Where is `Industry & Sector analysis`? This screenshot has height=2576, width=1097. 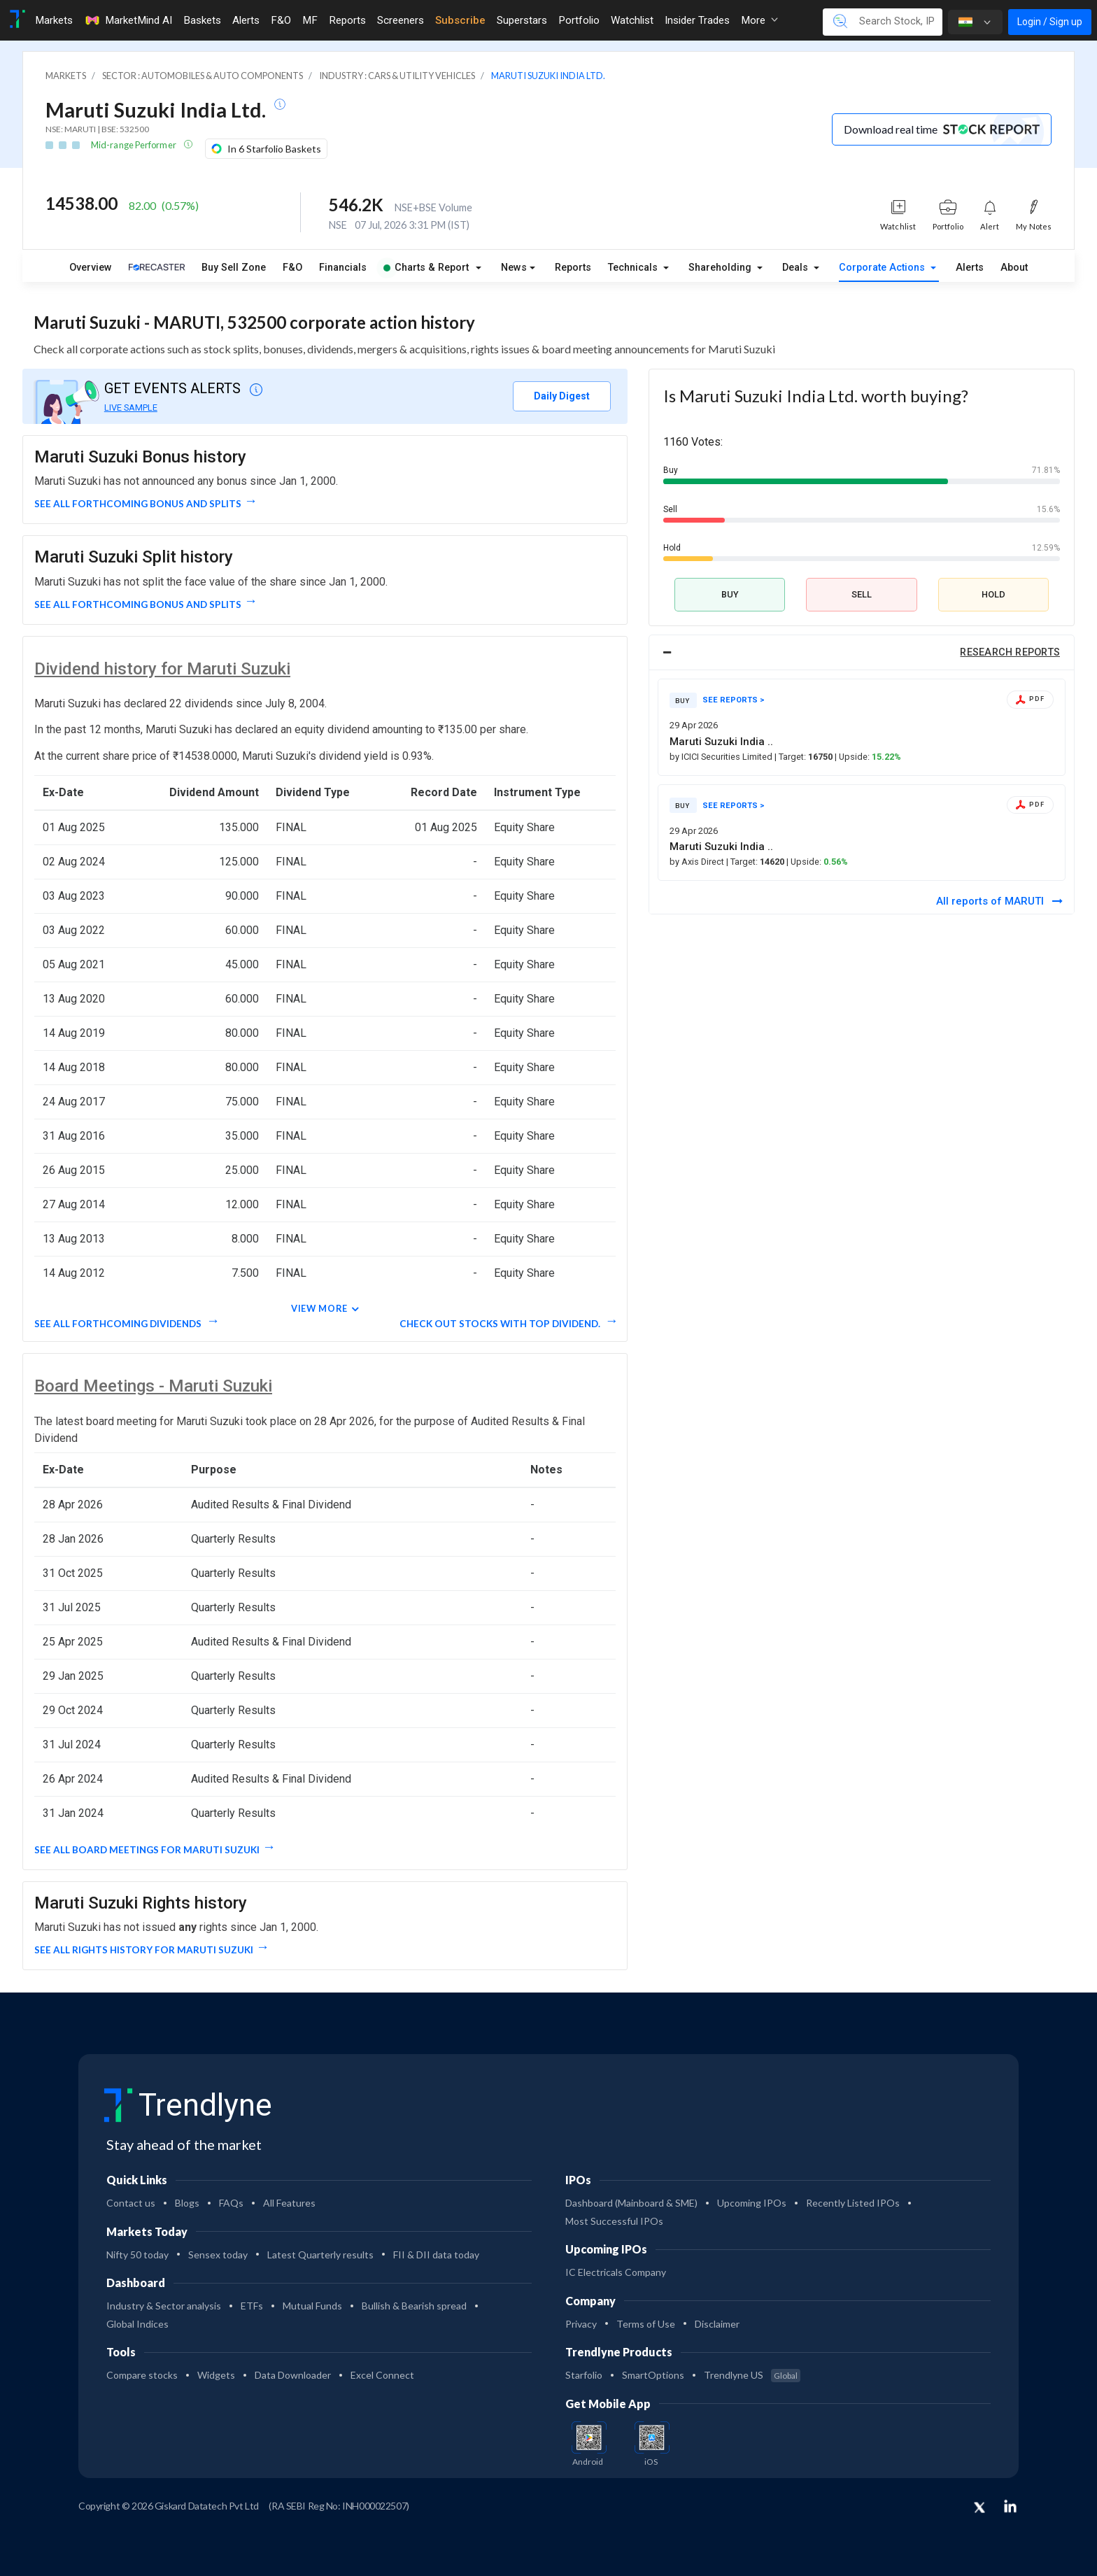
Industry & Sector analysis is located at coordinates (163, 2306).